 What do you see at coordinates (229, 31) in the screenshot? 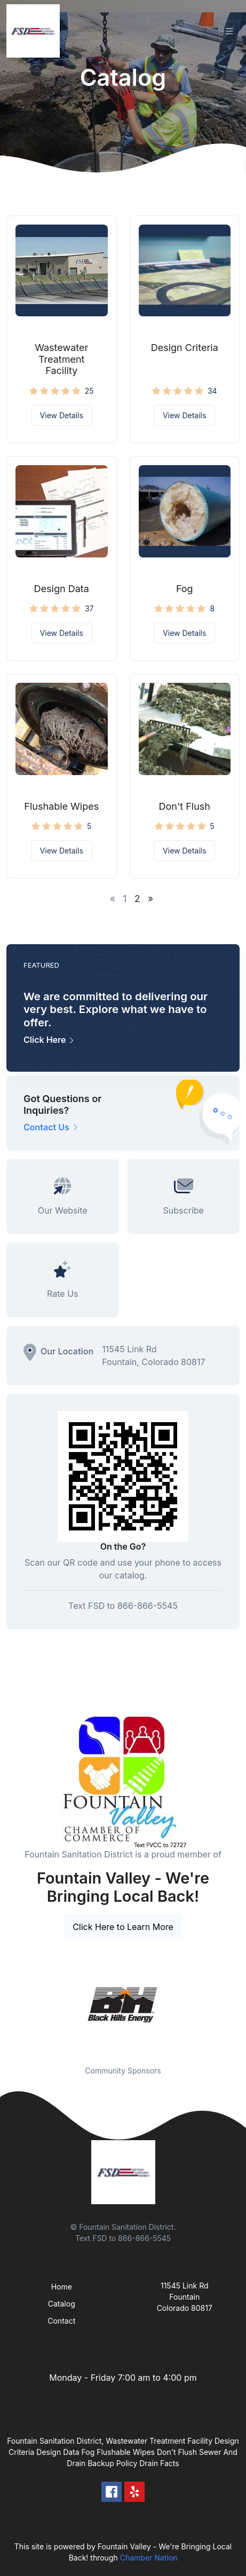
I see `[Toggle navigation]` at bounding box center [229, 31].